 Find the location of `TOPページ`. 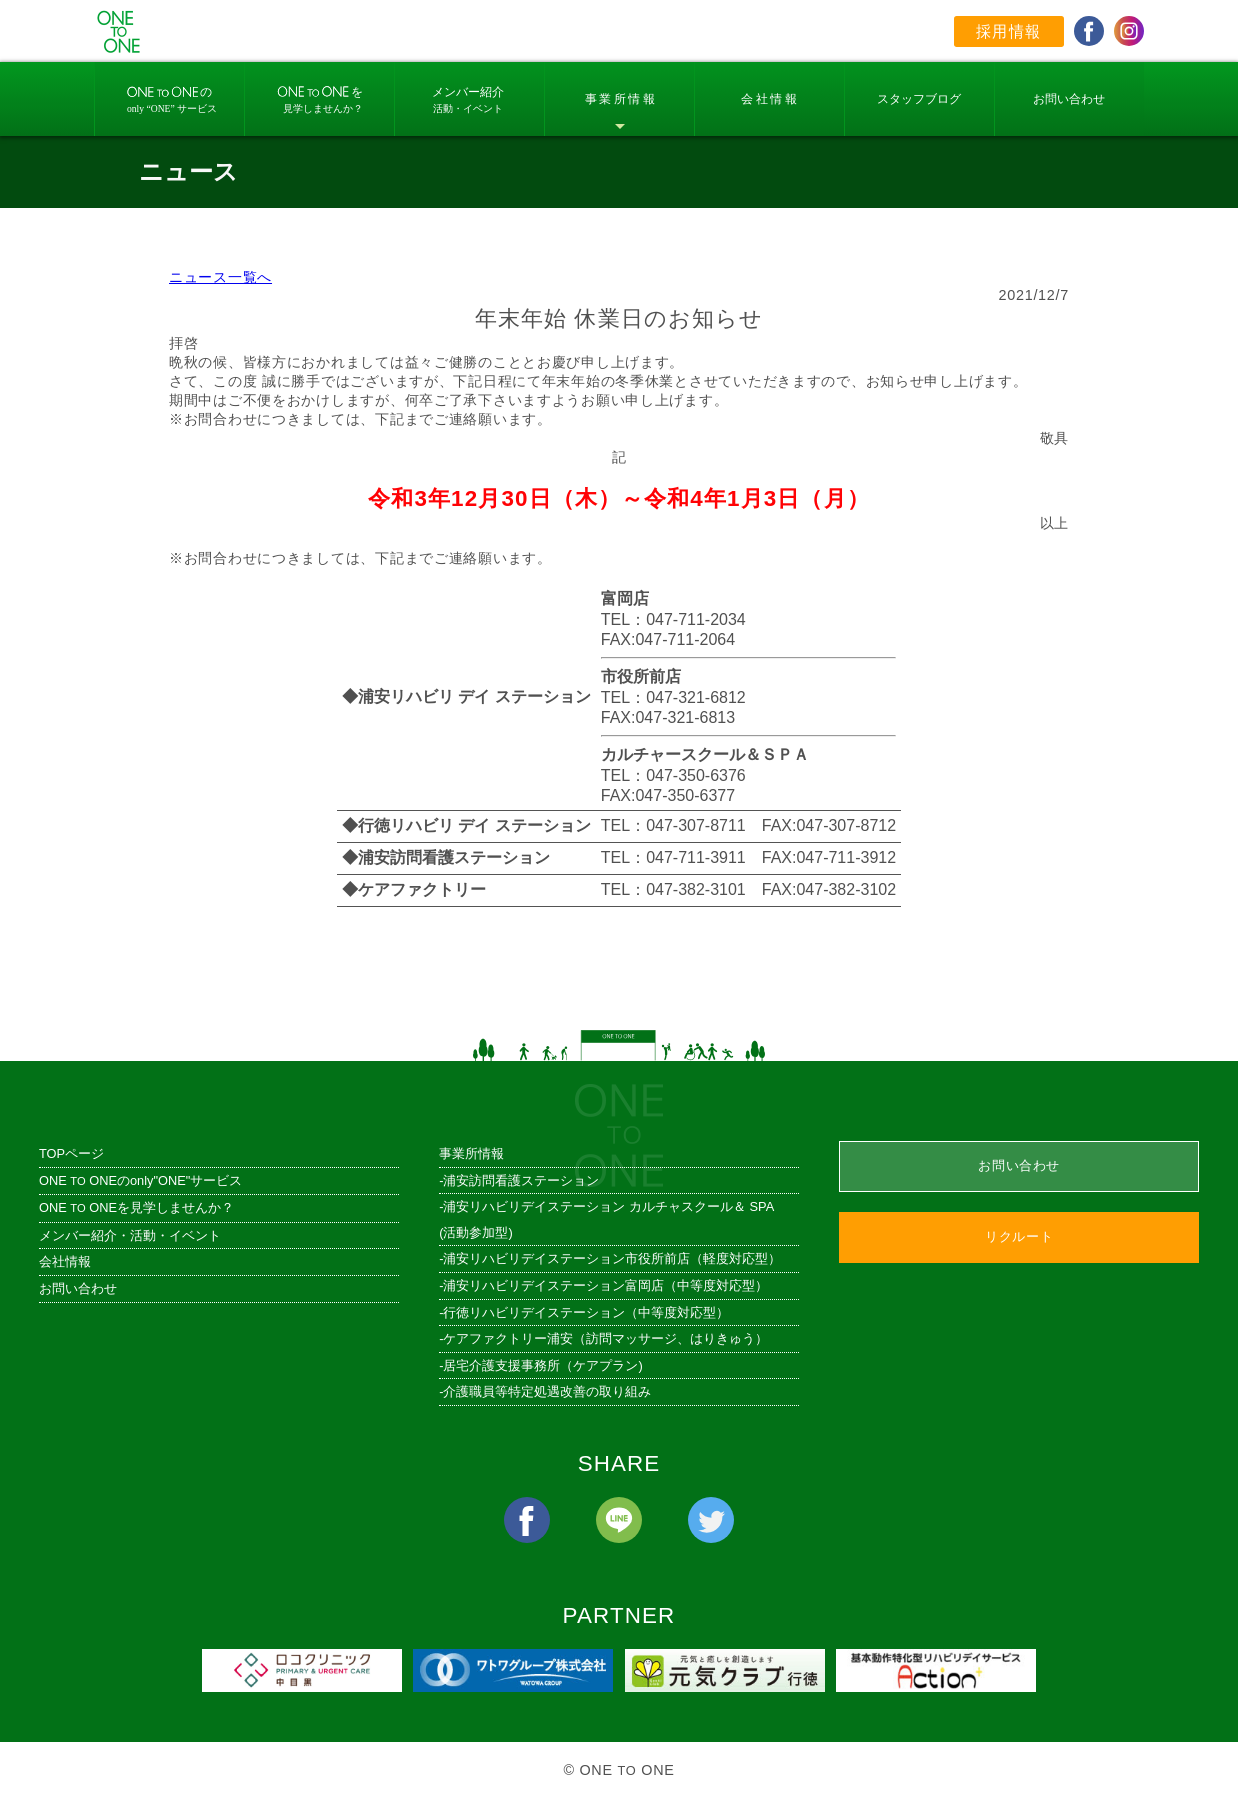

TOPページ is located at coordinates (71, 1153).